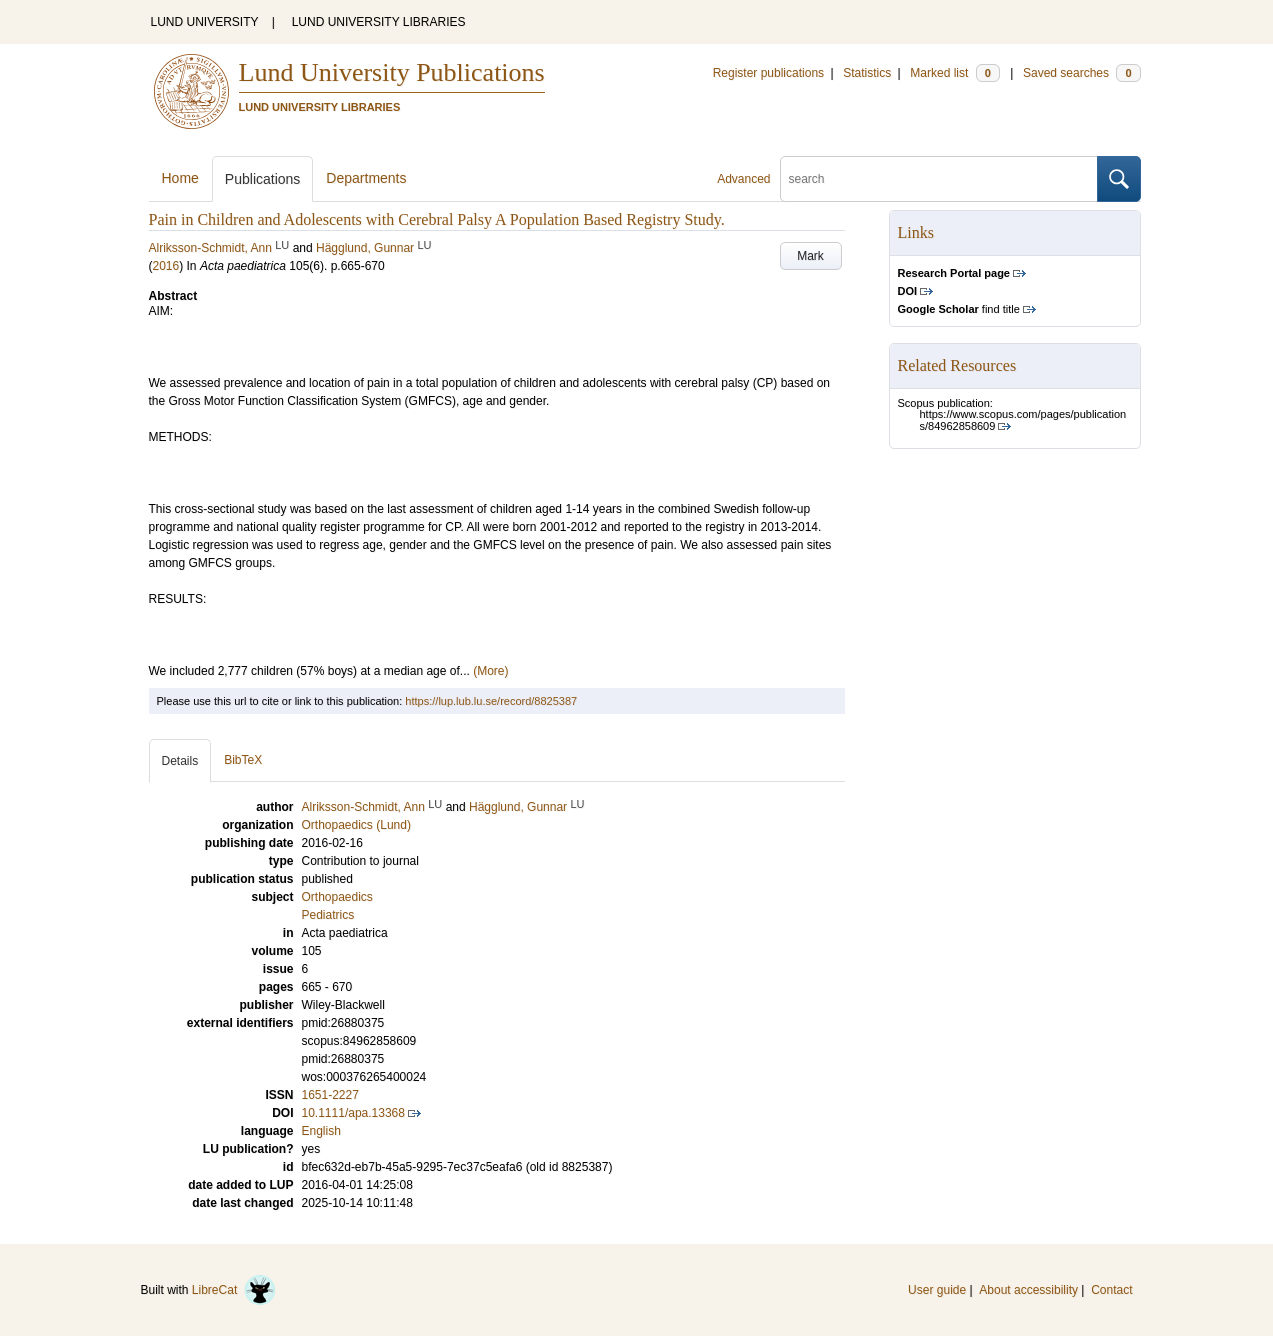 Image resolution: width=1273 pixels, height=1336 pixels. I want to click on Details, so click(180, 761).